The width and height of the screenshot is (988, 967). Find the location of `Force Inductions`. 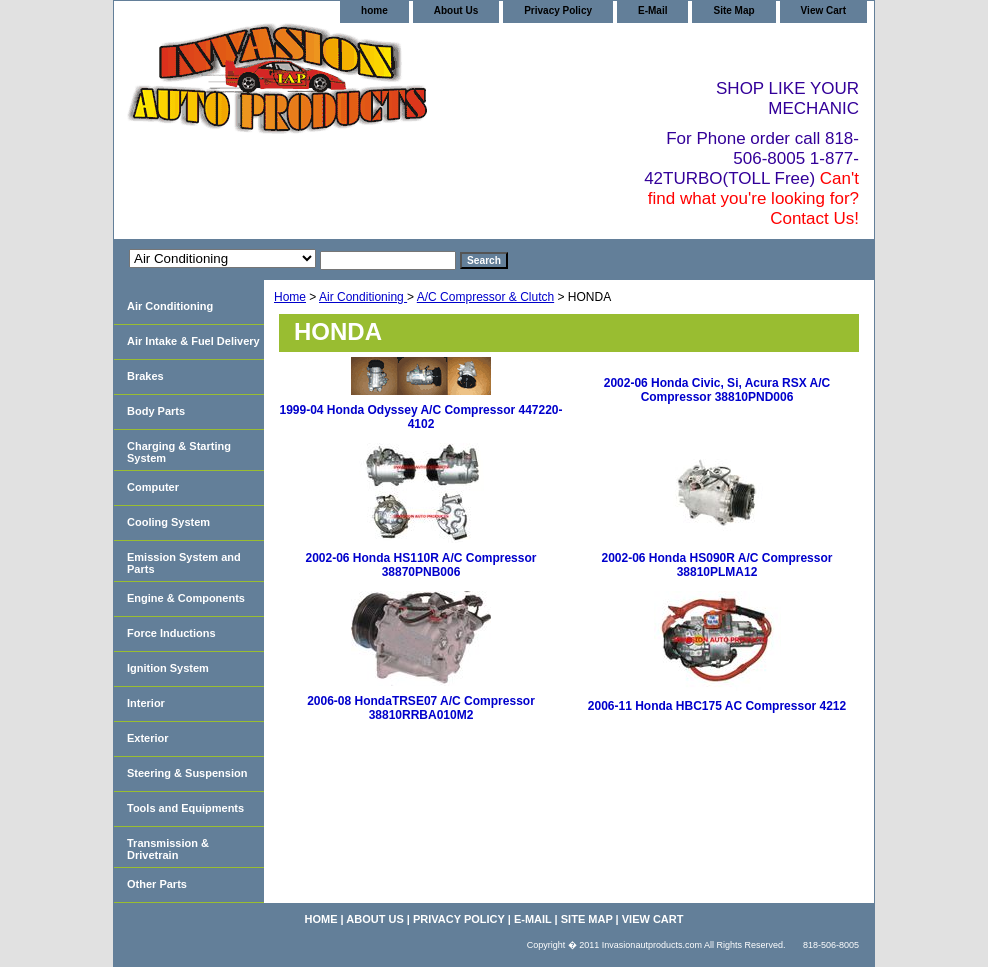

Force Inductions is located at coordinates (171, 633).